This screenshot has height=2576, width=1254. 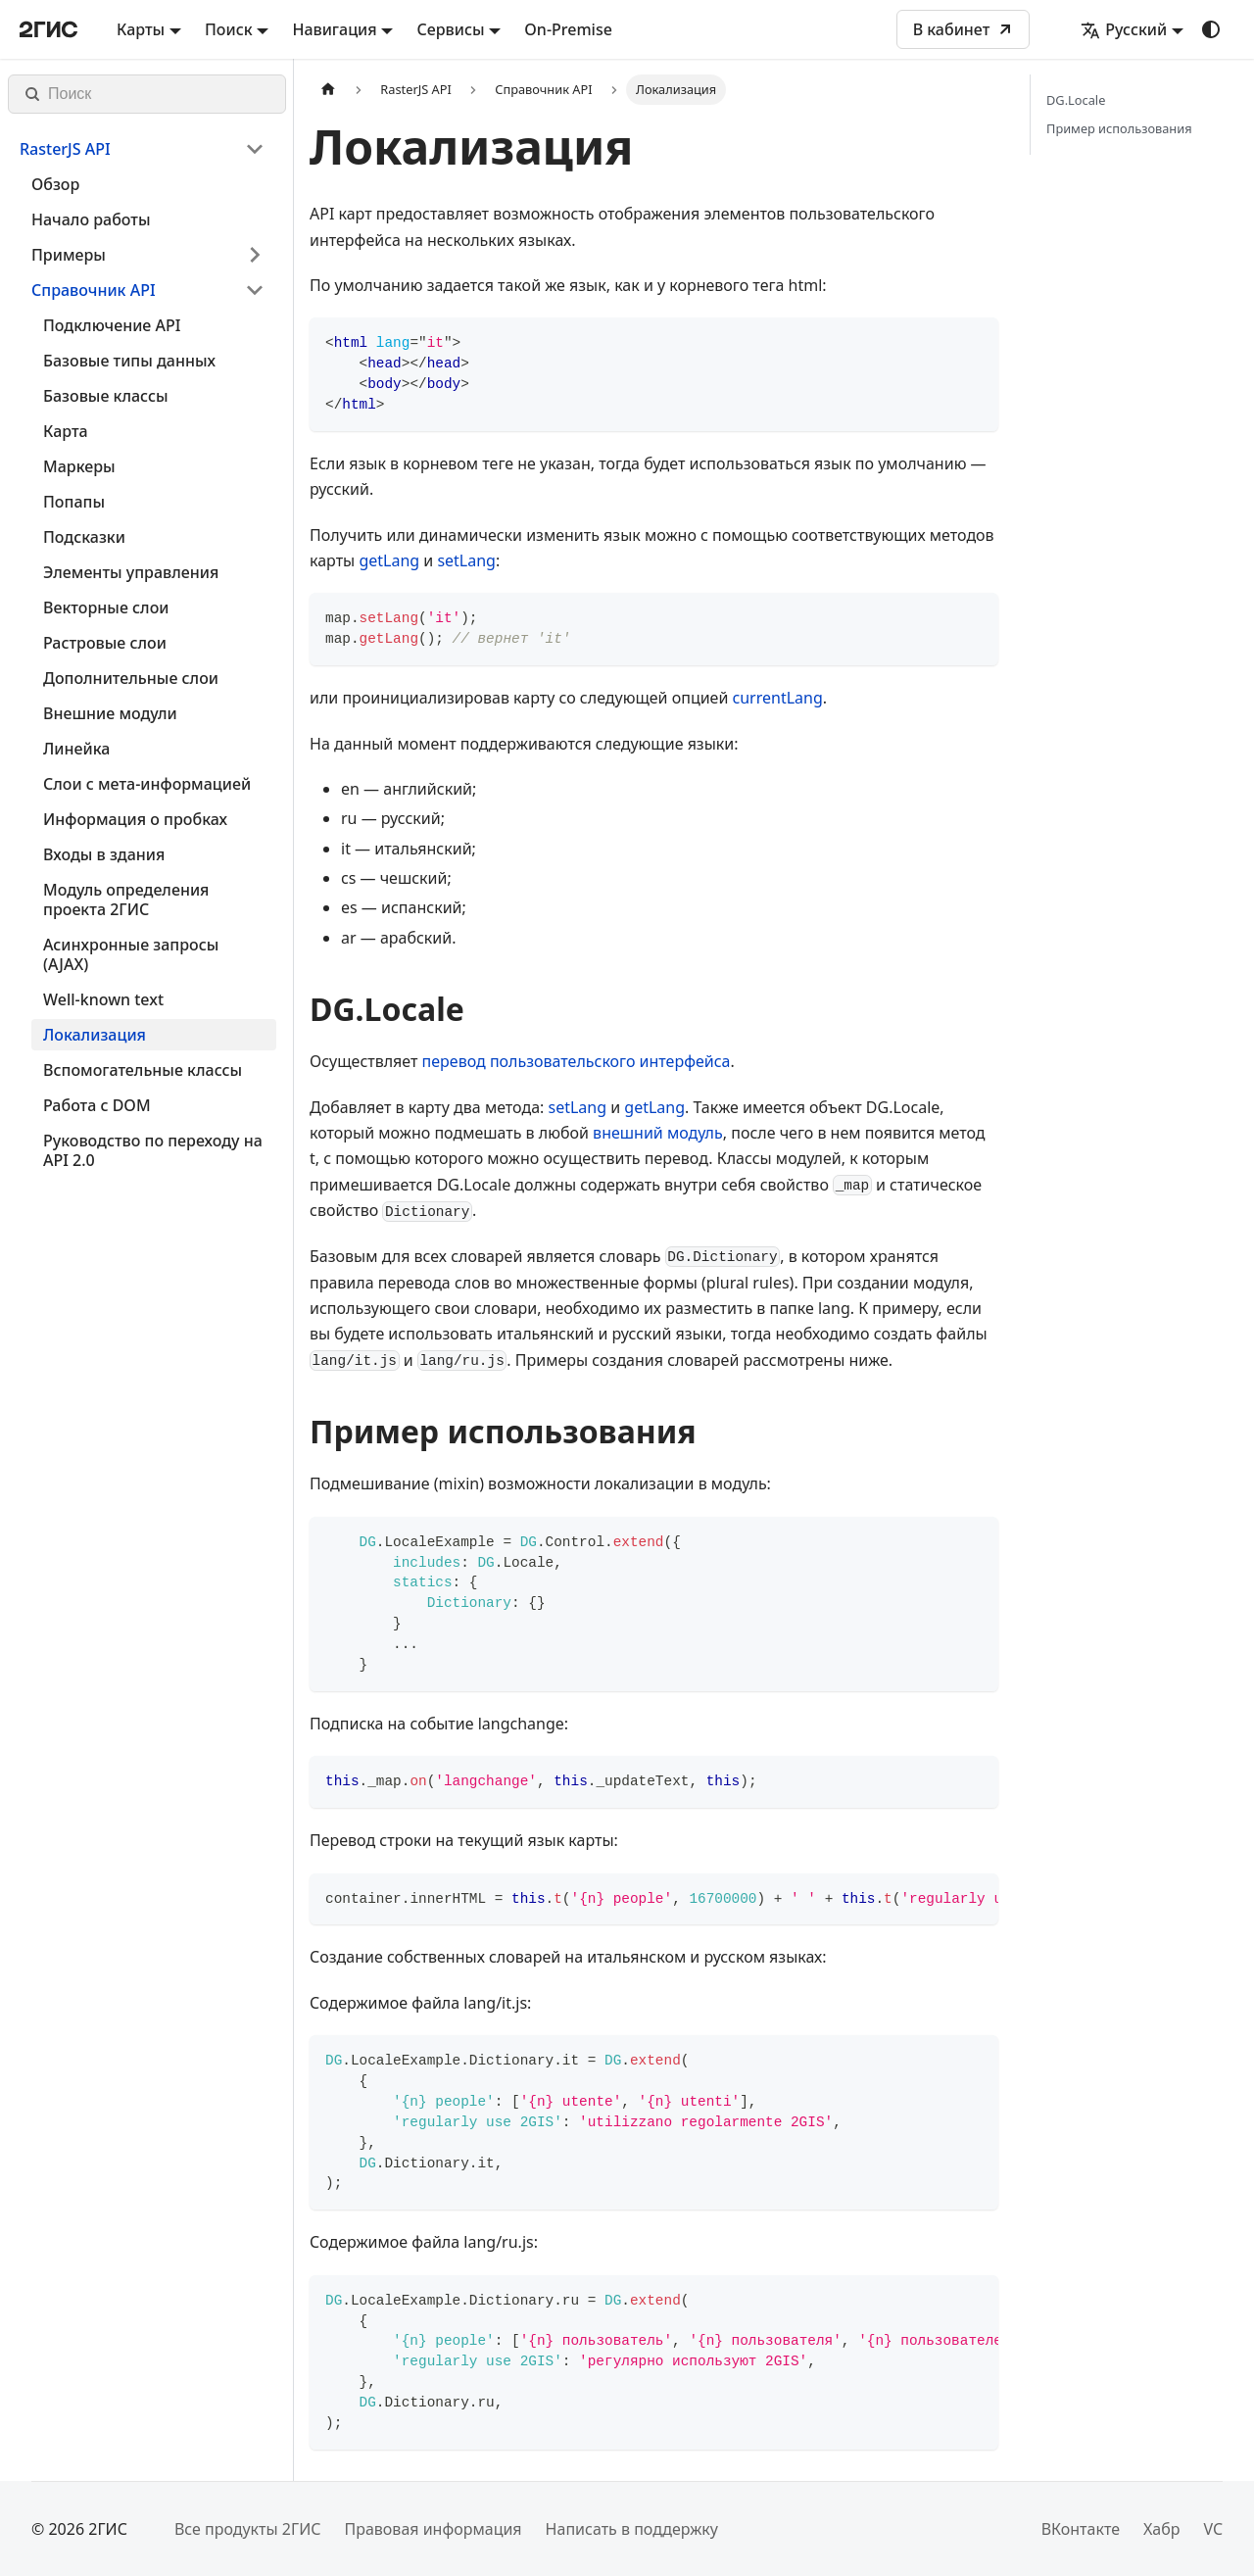 I want to click on getLang, so click(x=389, y=560).